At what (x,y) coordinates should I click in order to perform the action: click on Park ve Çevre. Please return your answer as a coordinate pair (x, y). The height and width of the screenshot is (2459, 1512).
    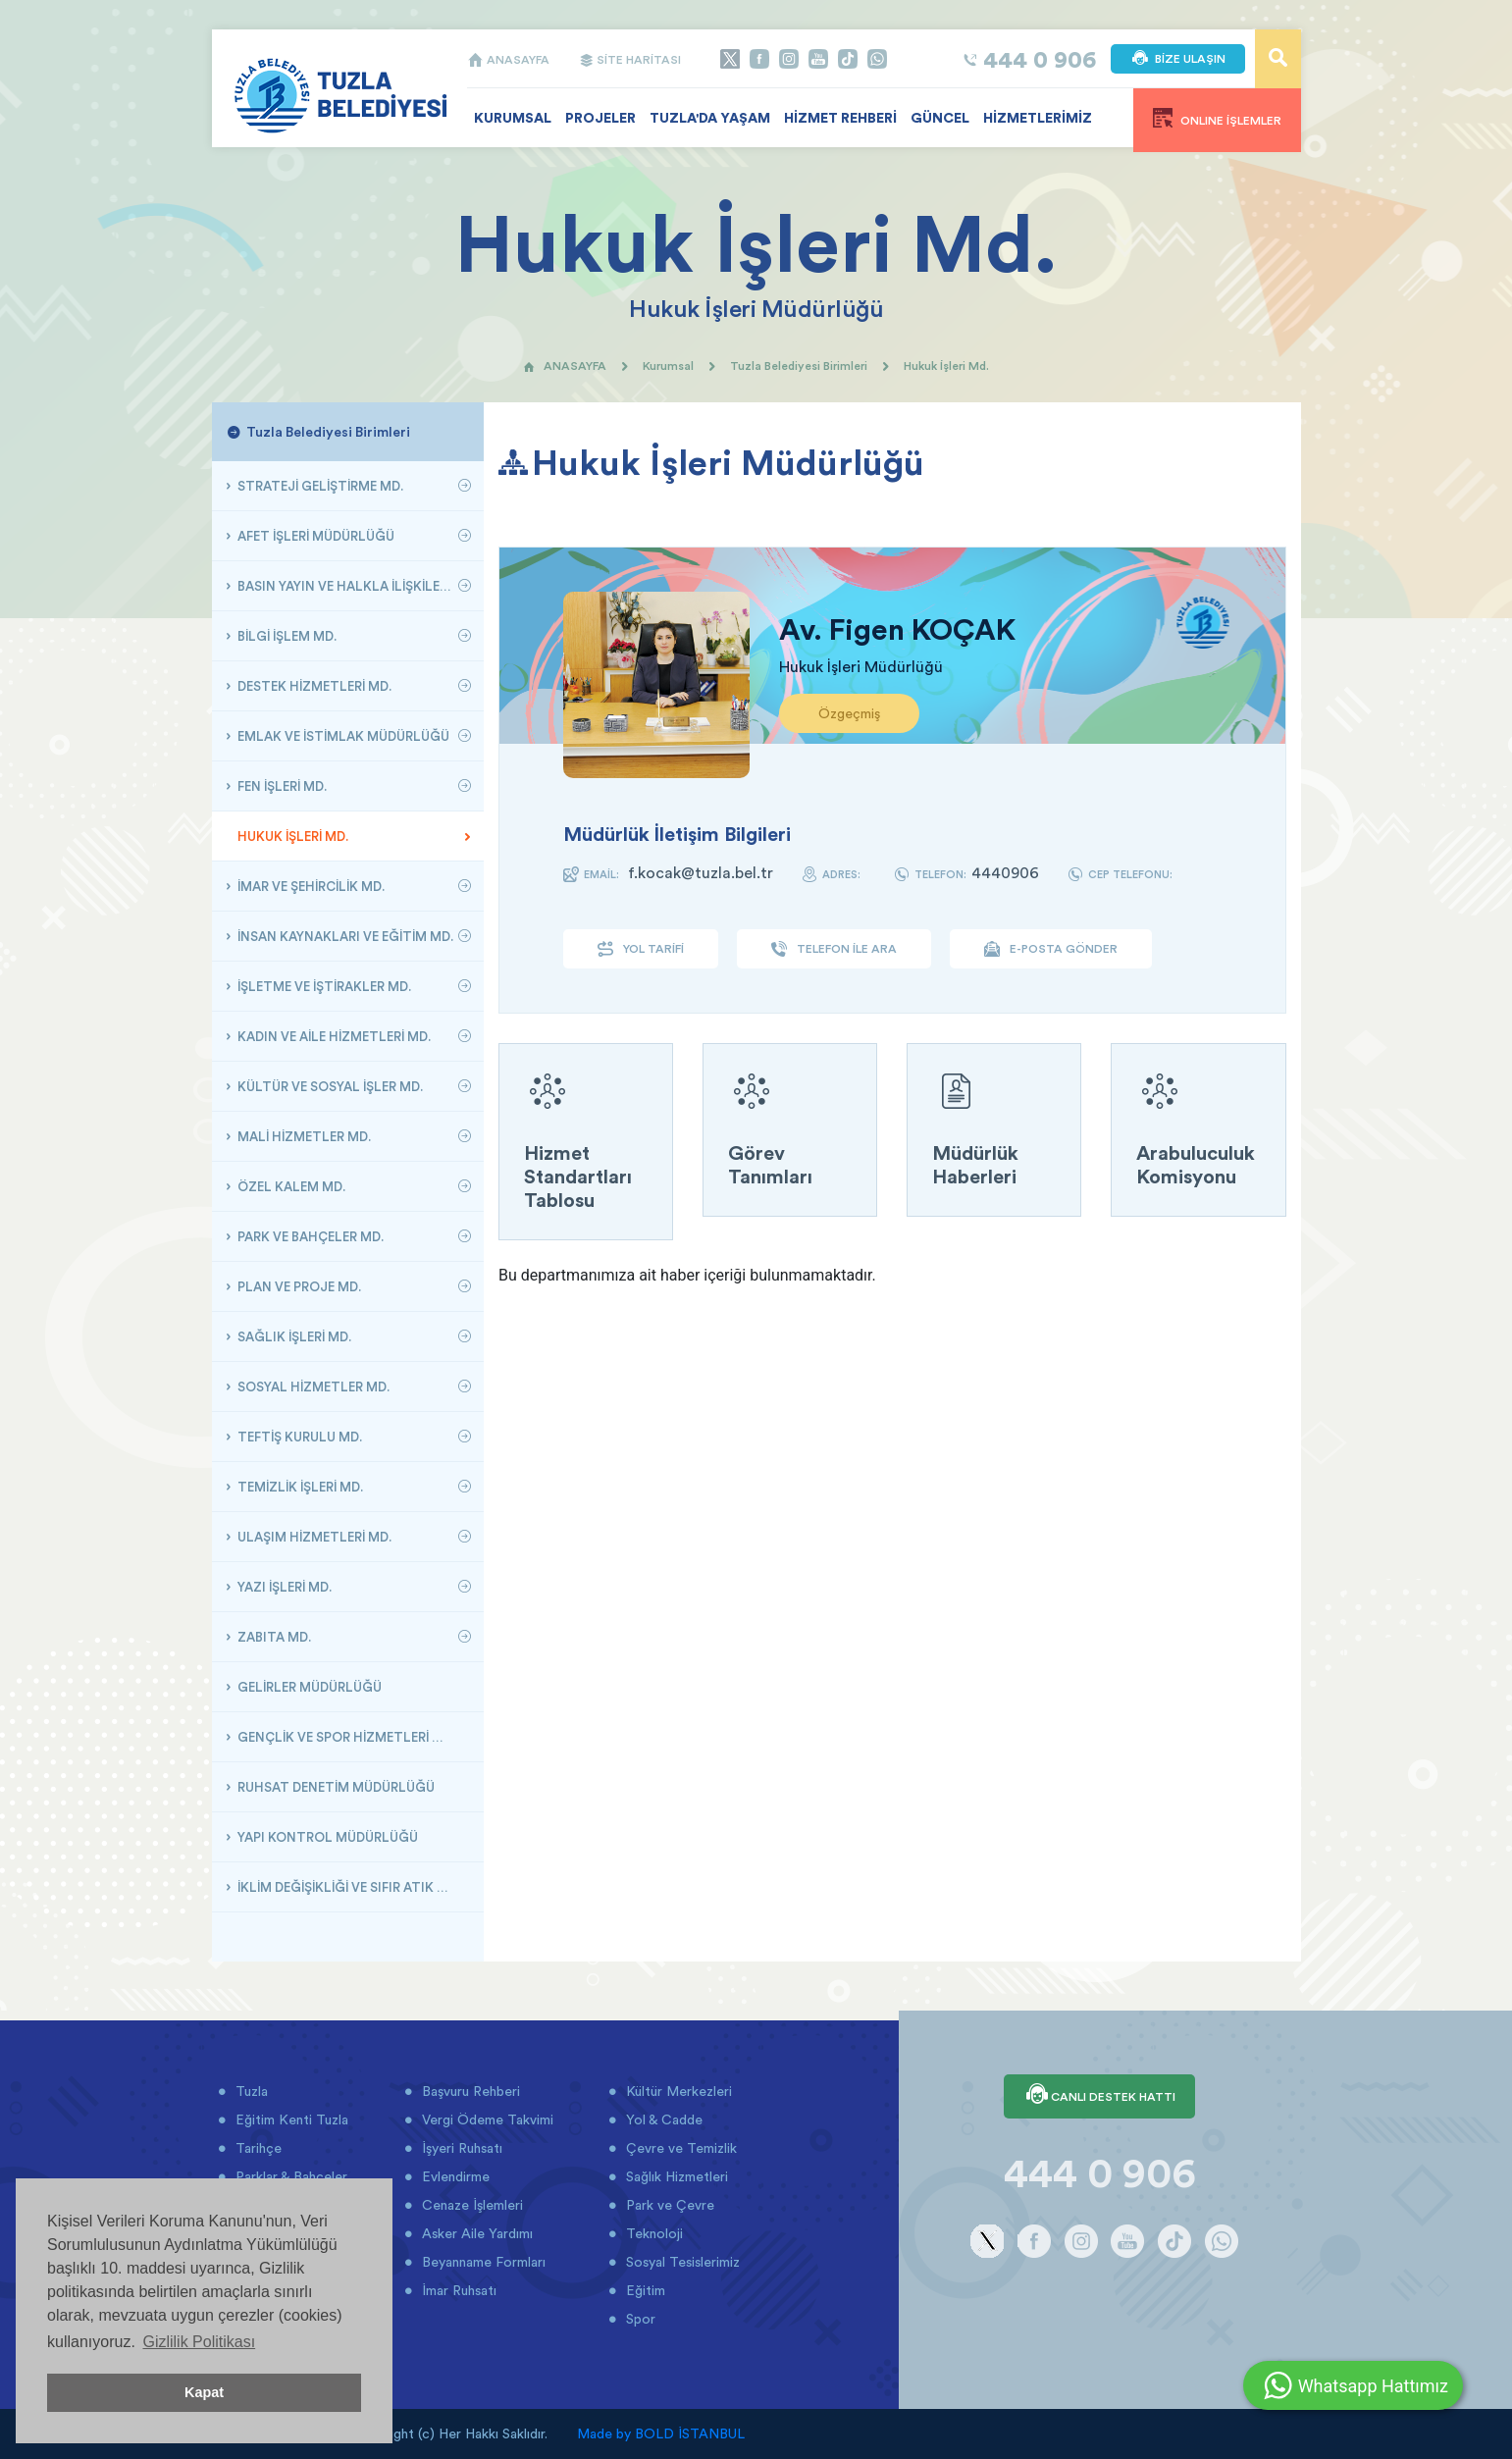
    Looking at the image, I should click on (668, 2205).